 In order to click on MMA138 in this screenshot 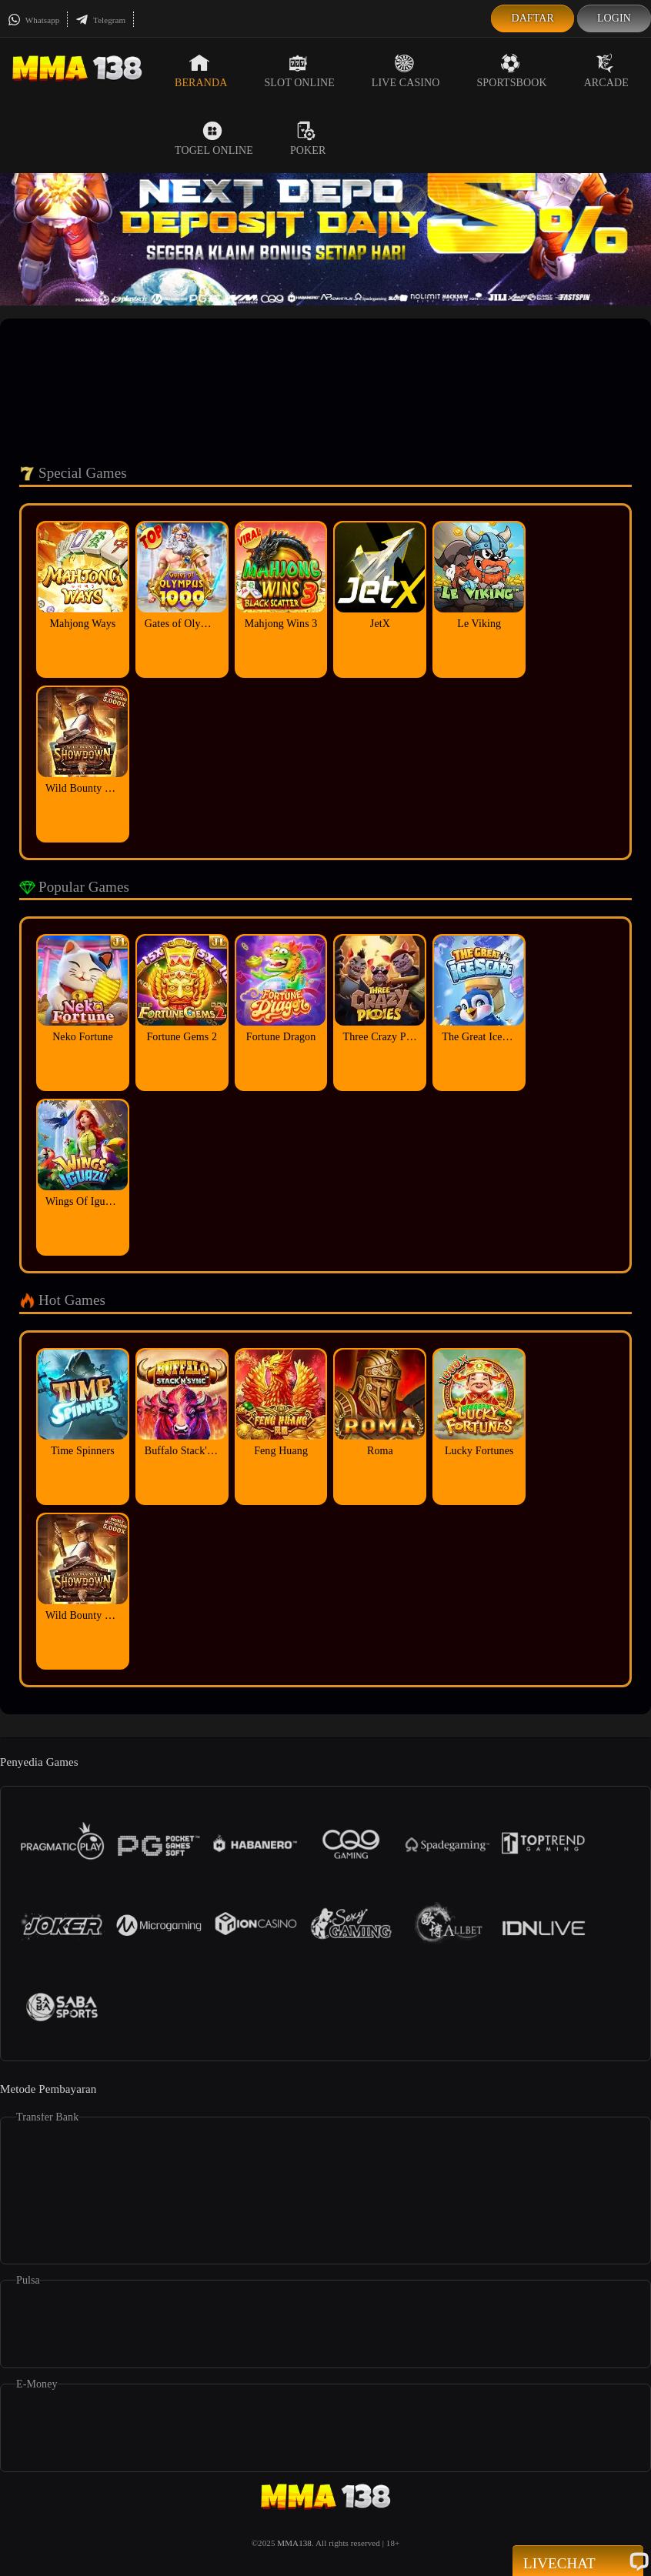, I will do `click(294, 2543)`.